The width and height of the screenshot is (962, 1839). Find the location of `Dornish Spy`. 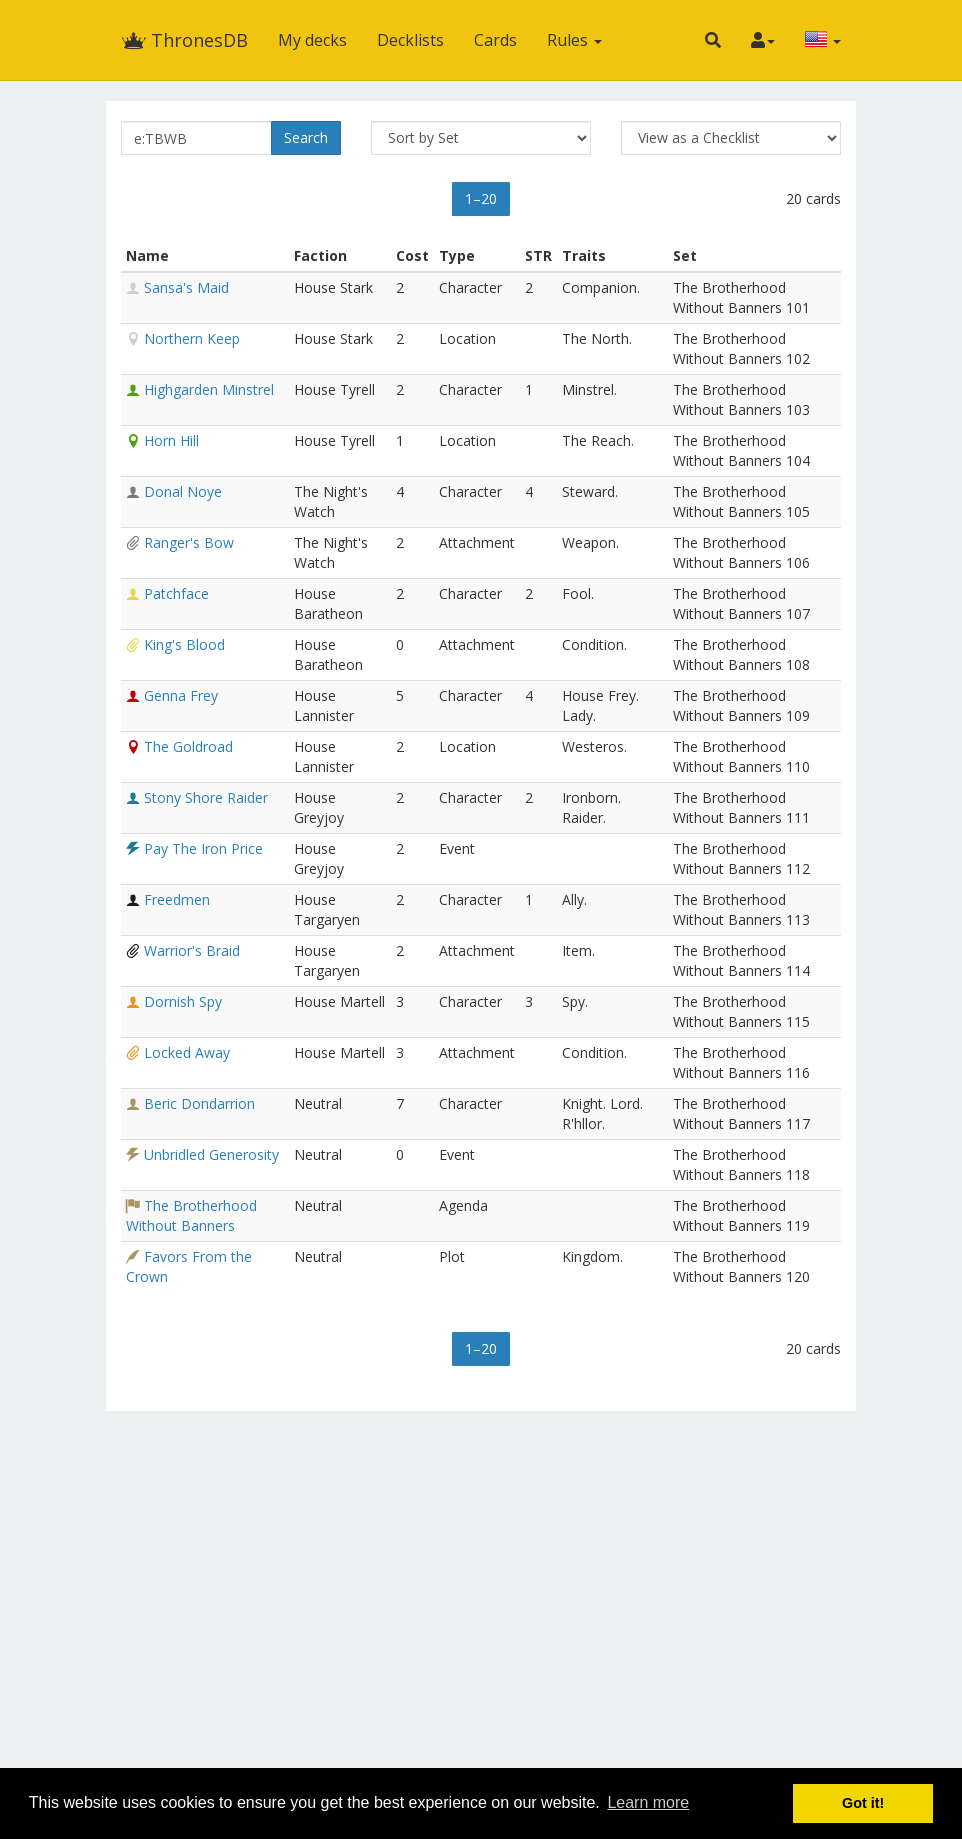

Dornish Spy is located at coordinates (183, 1001).